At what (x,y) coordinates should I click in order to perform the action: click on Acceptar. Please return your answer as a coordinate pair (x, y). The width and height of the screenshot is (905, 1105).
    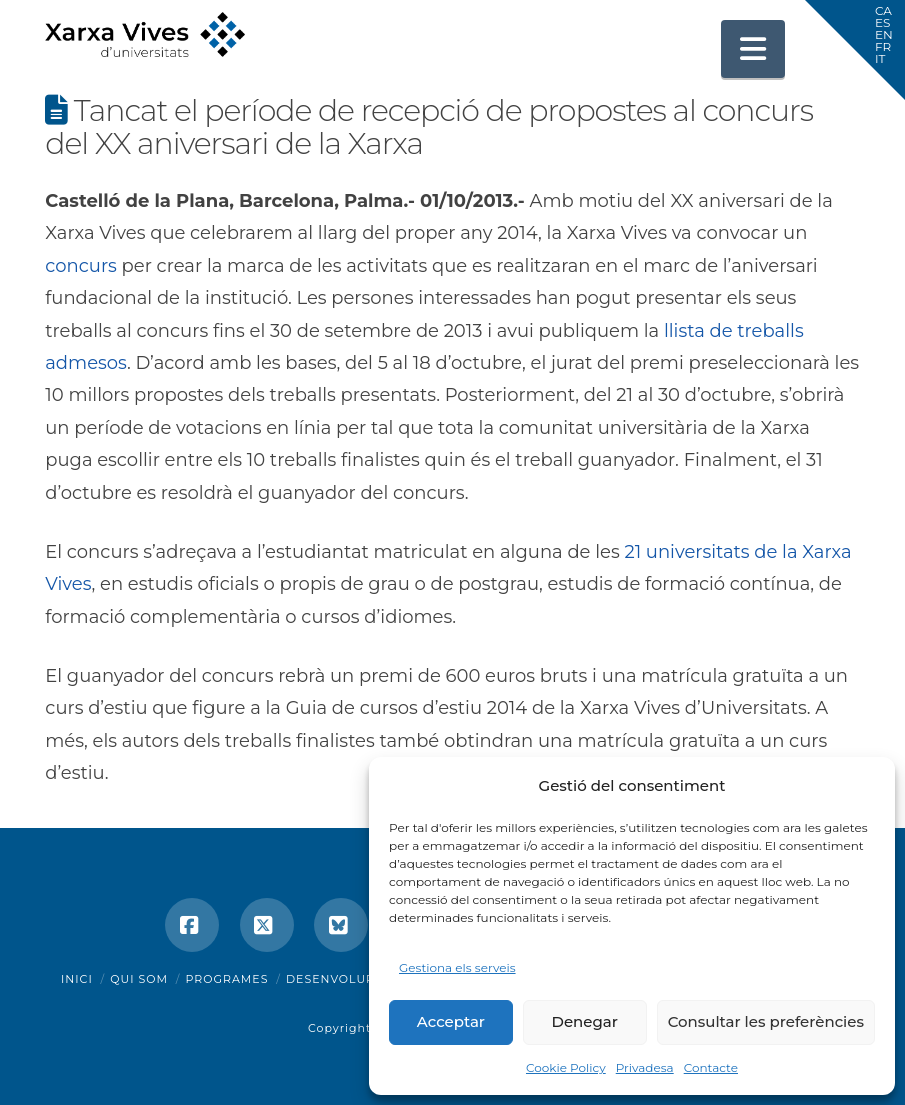
    Looking at the image, I should click on (451, 1021).